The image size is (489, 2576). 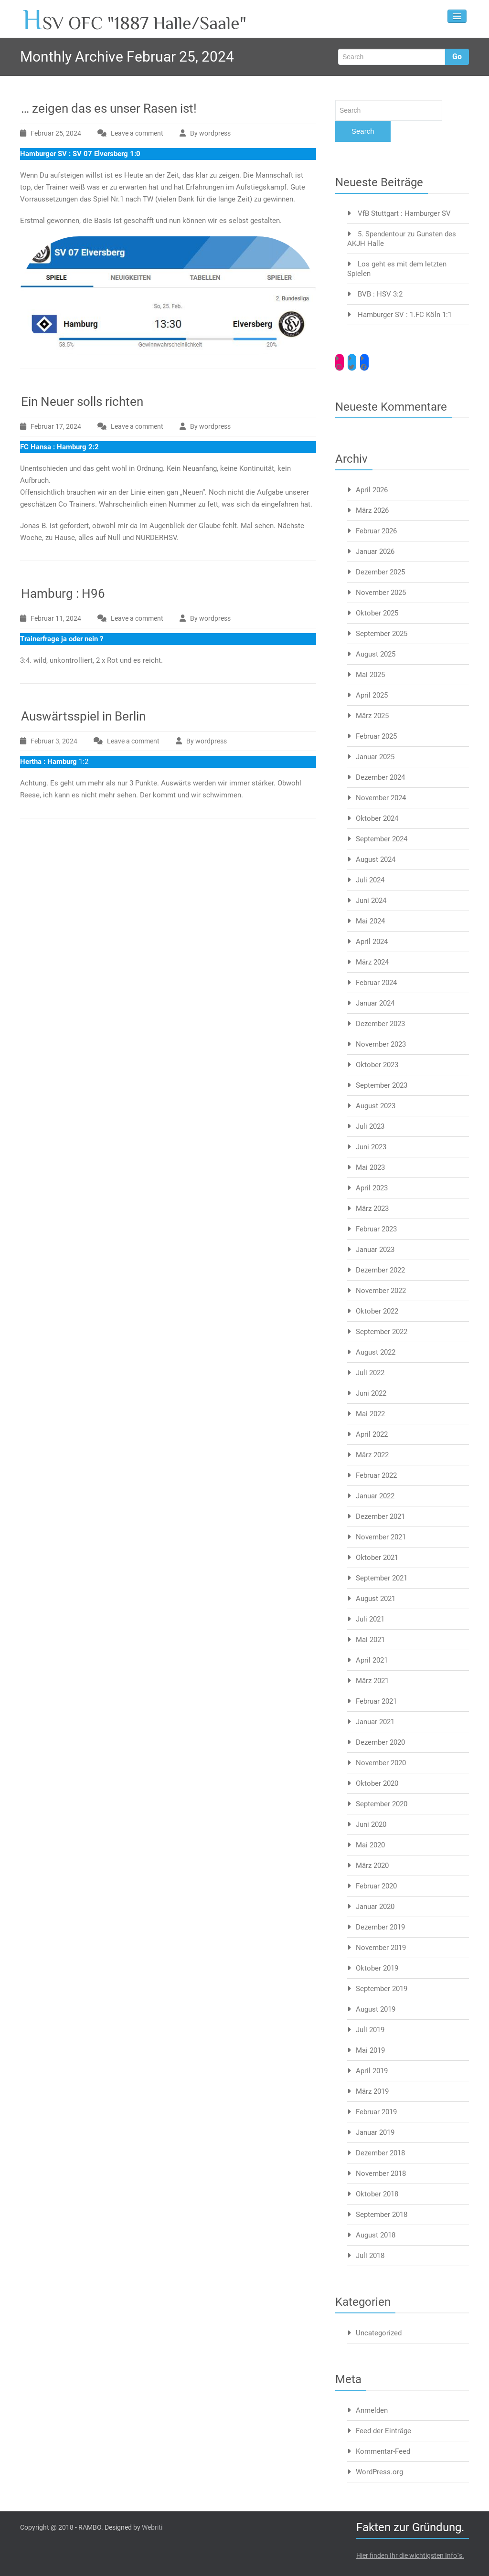 What do you see at coordinates (370, 2255) in the screenshot?
I see `Juli 2018` at bounding box center [370, 2255].